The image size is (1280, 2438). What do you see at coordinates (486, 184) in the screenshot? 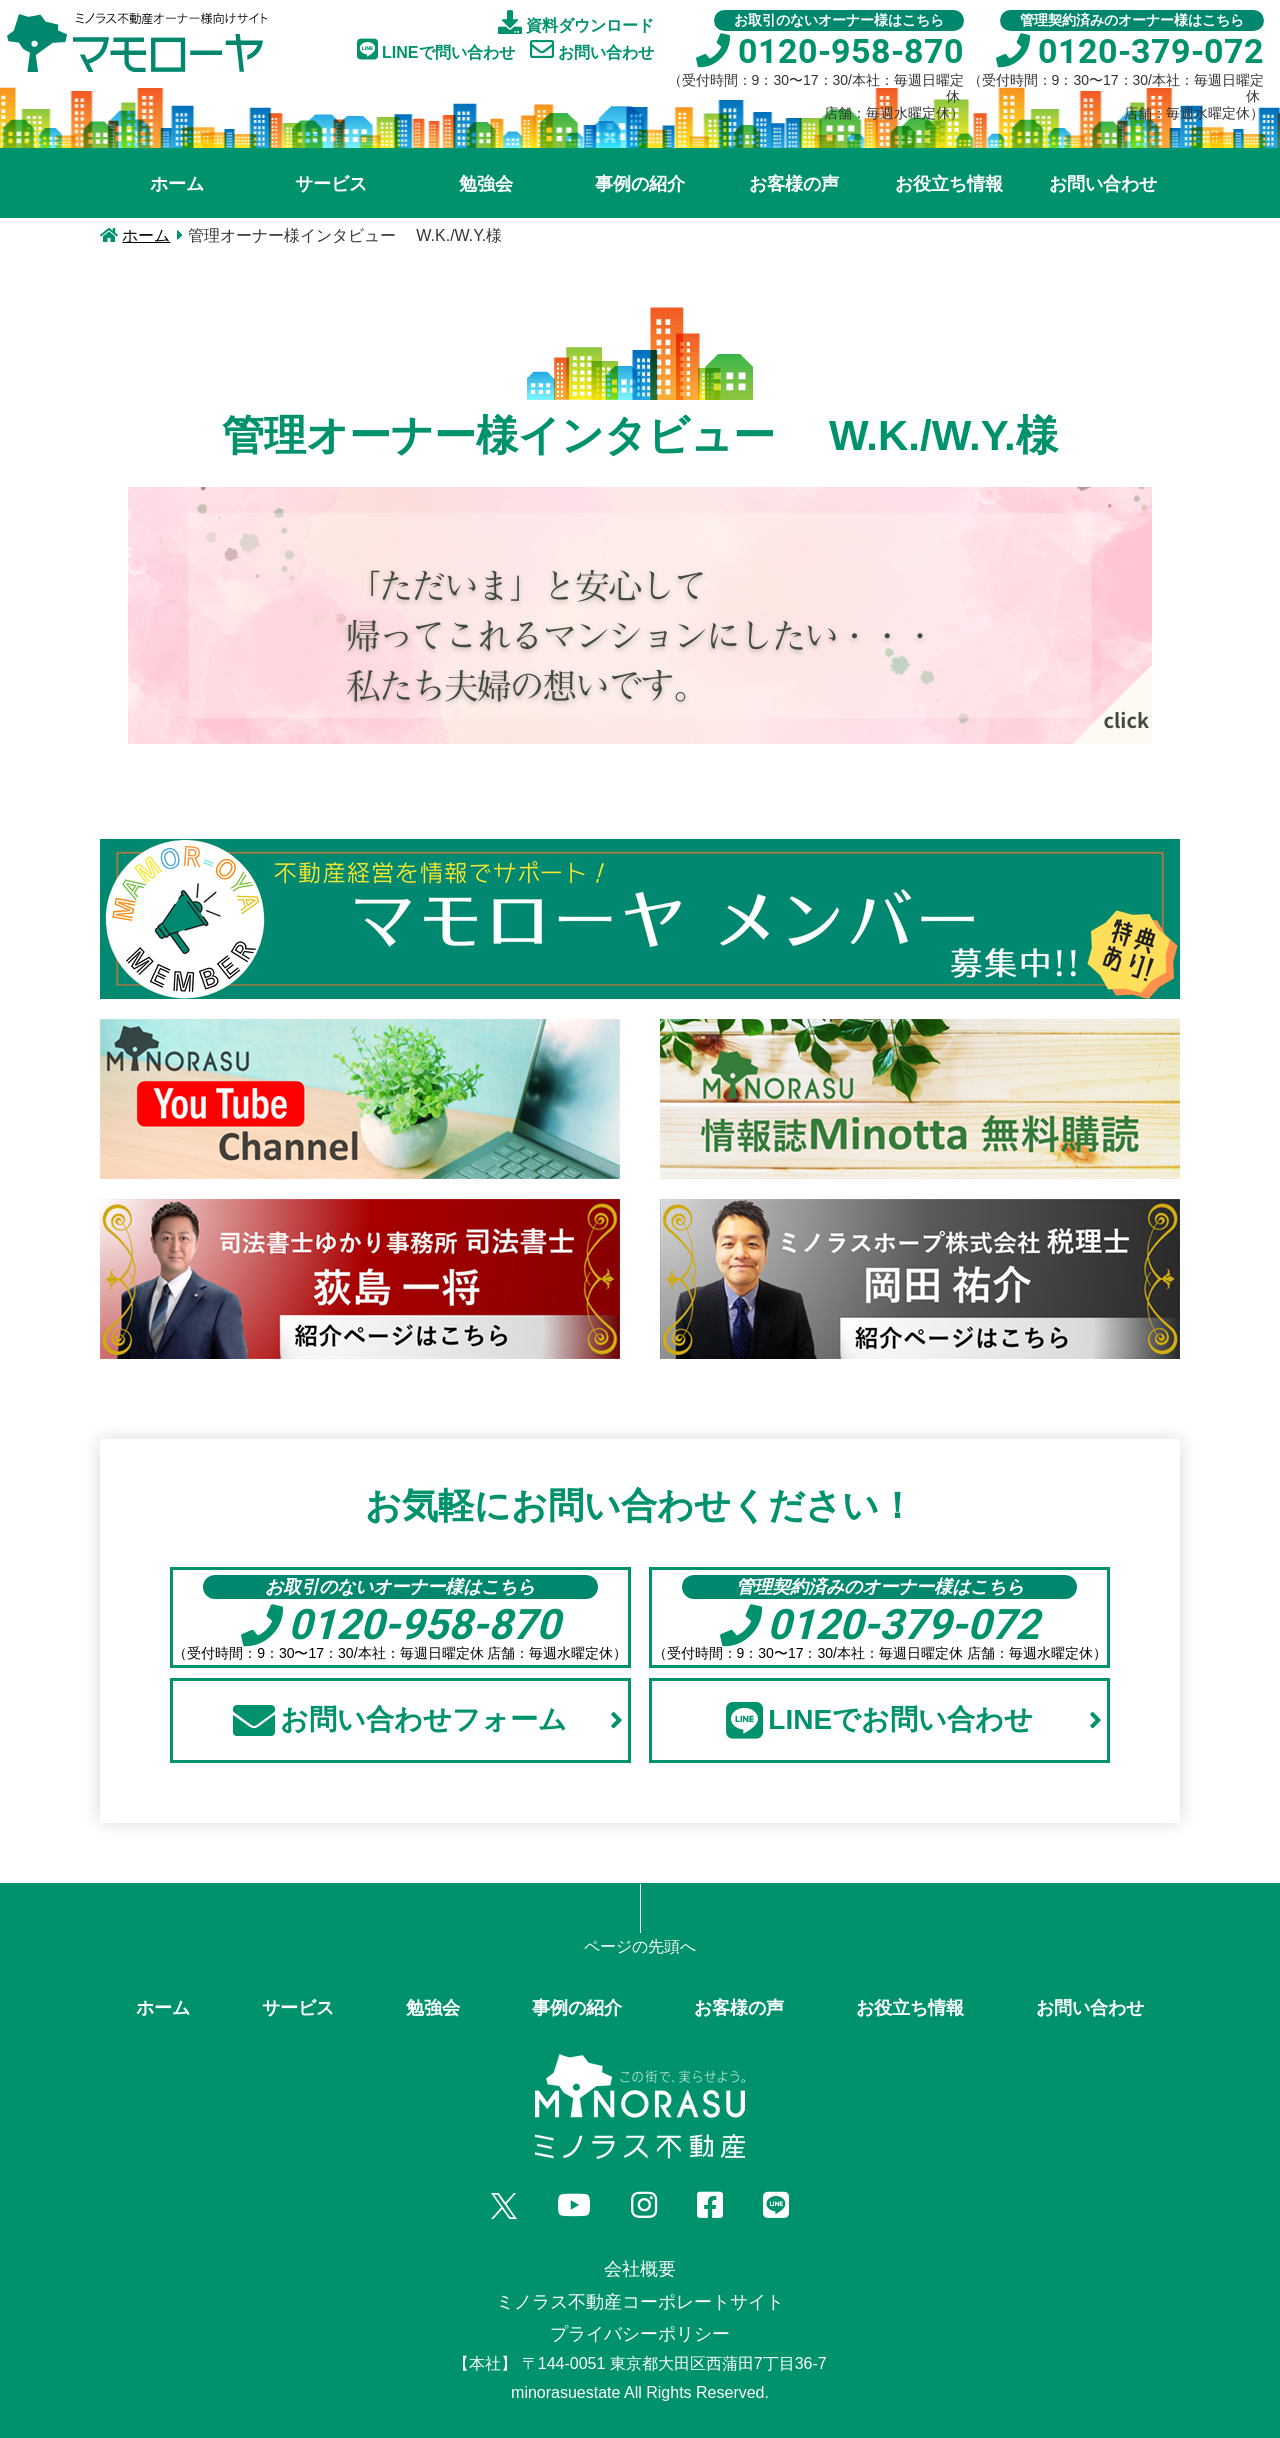
I see `勉強会` at bounding box center [486, 184].